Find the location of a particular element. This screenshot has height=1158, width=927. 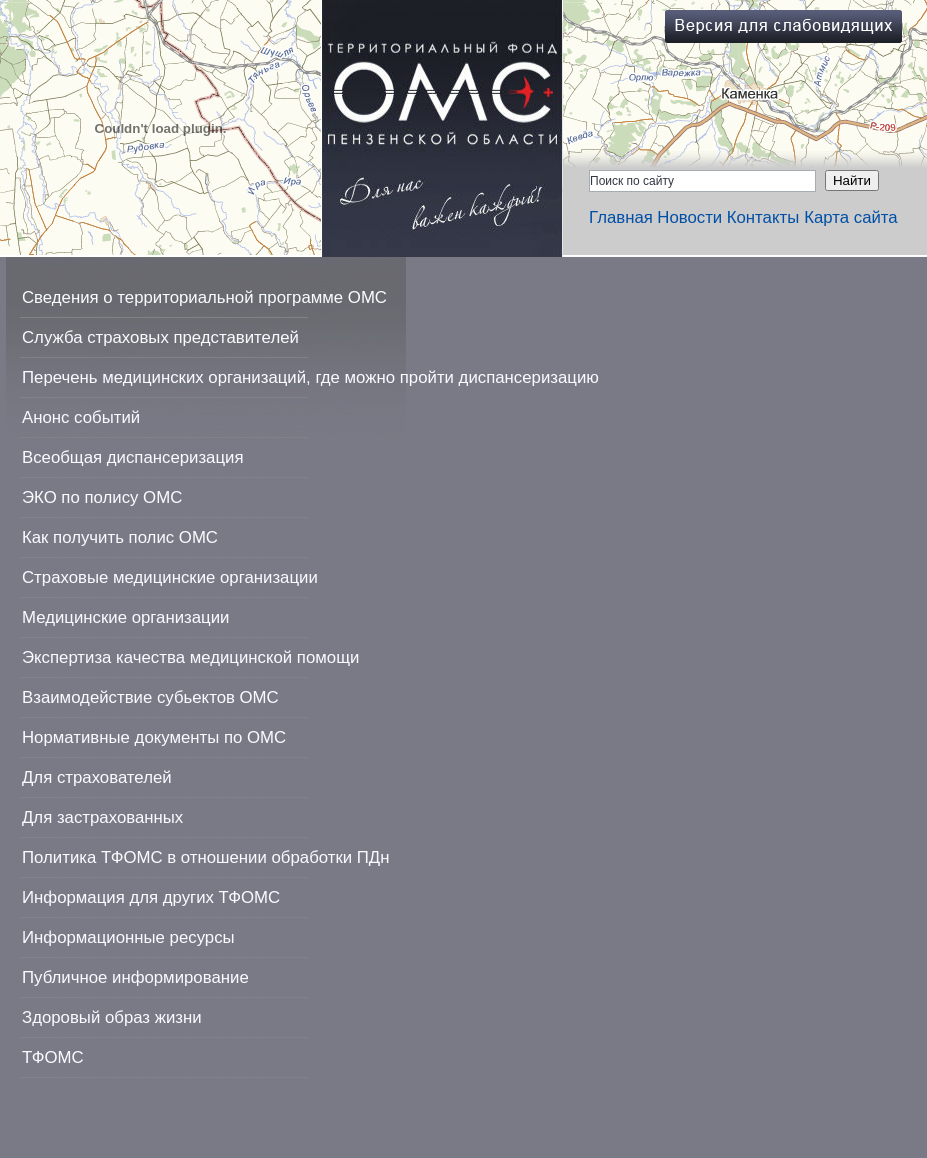

Анонс событий is located at coordinates (81, 417).